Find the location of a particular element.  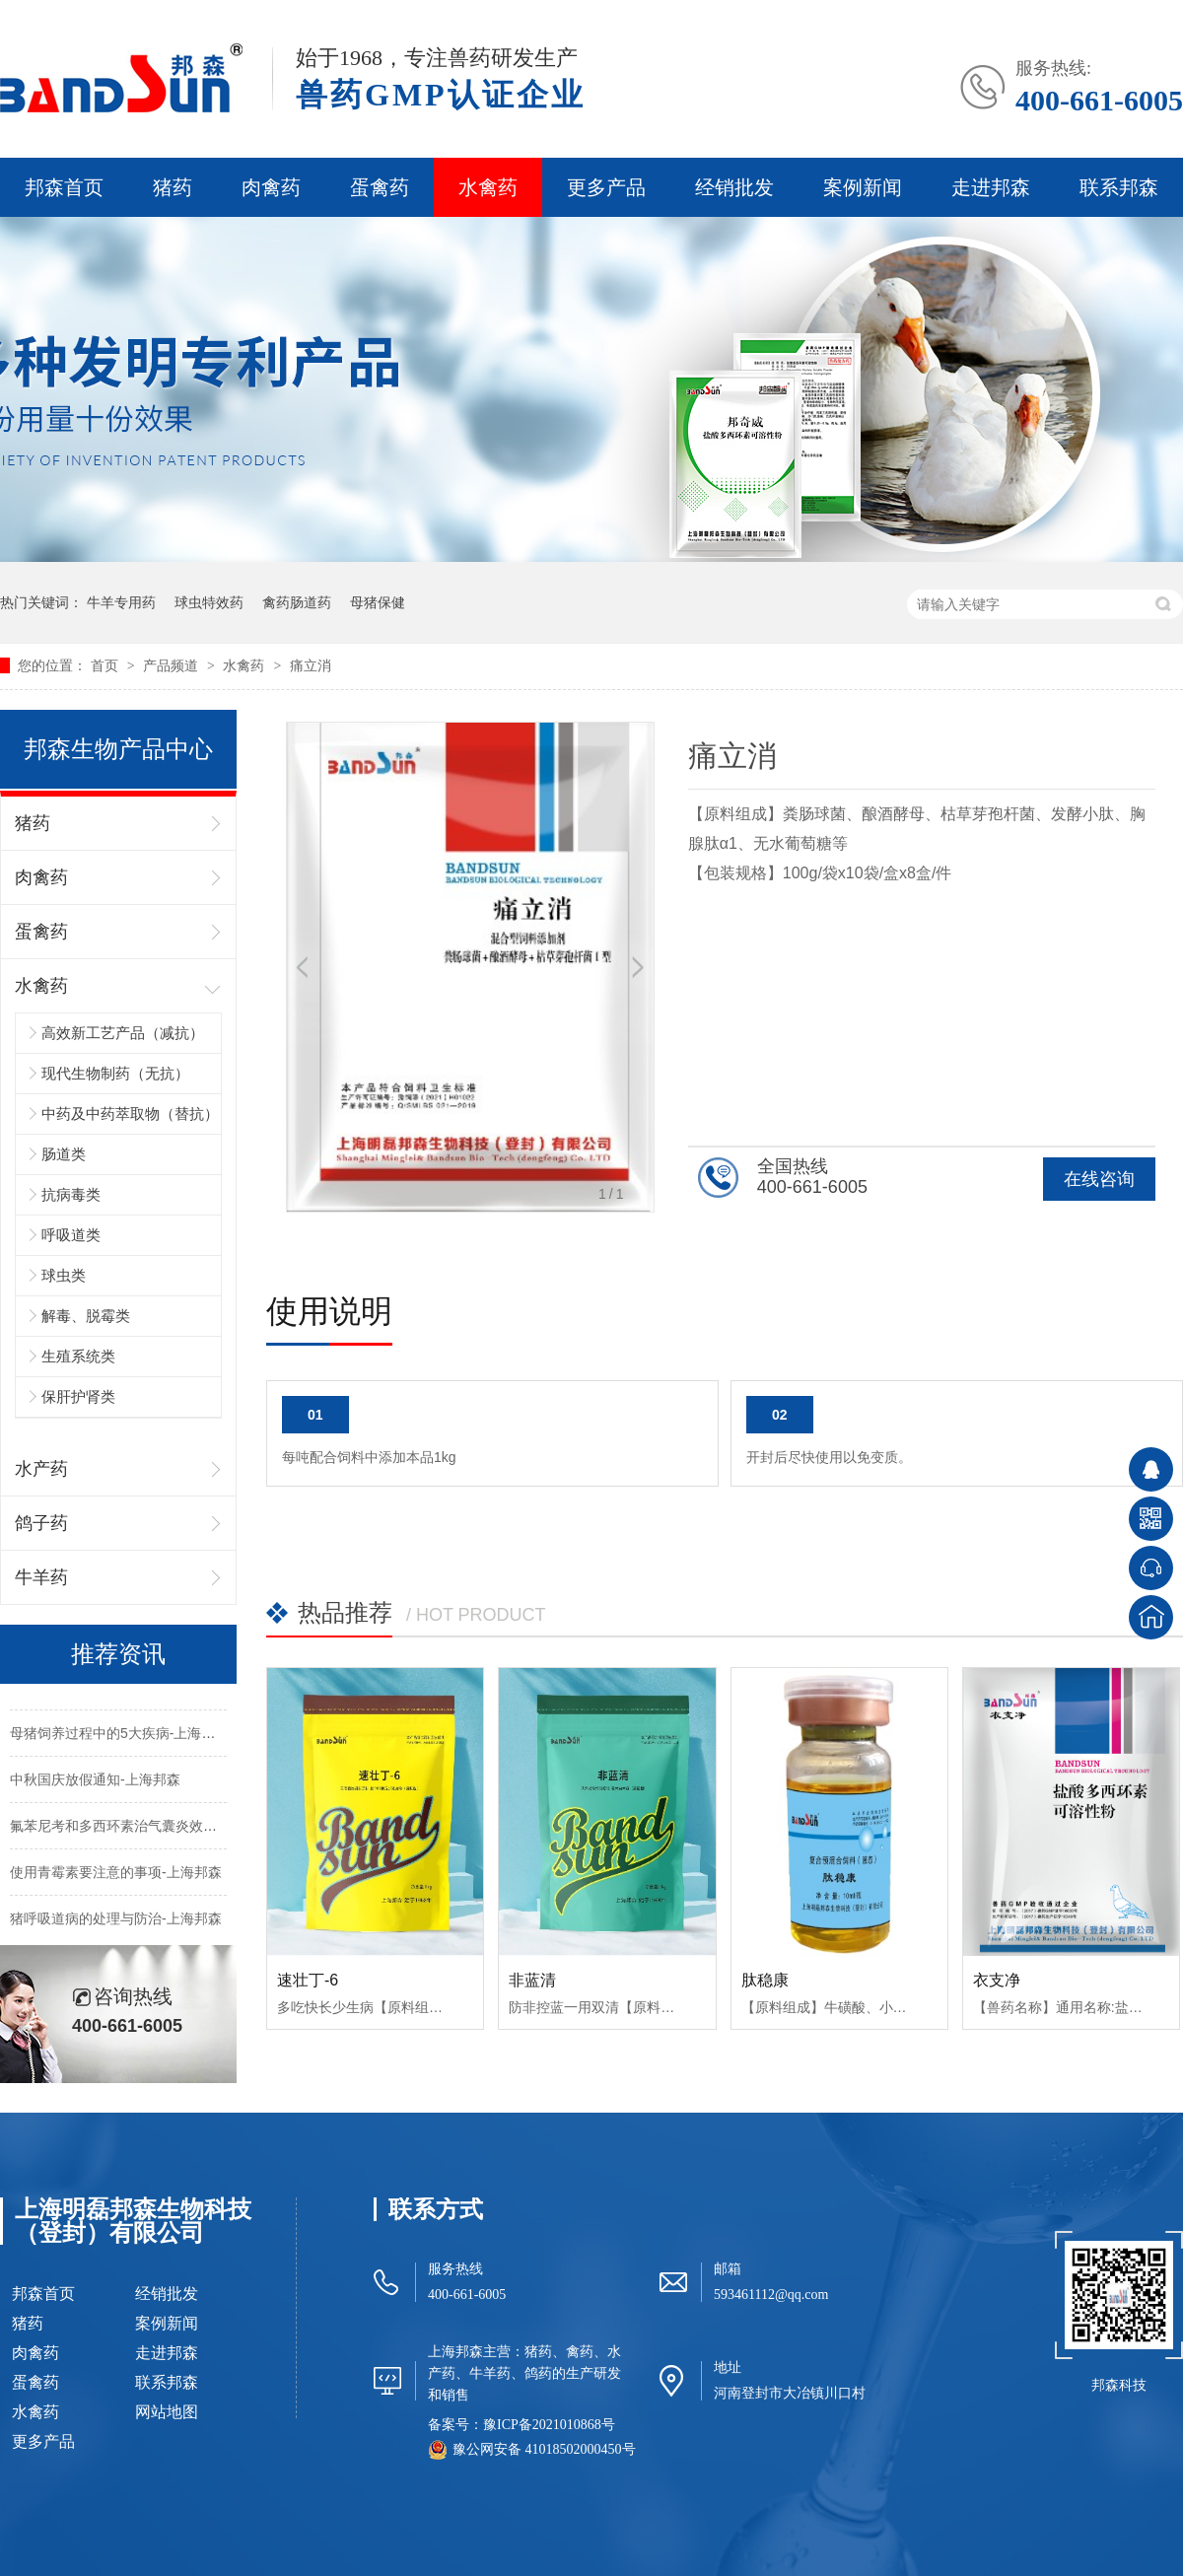

联系邦森 is located at coordinates (1118, 187).